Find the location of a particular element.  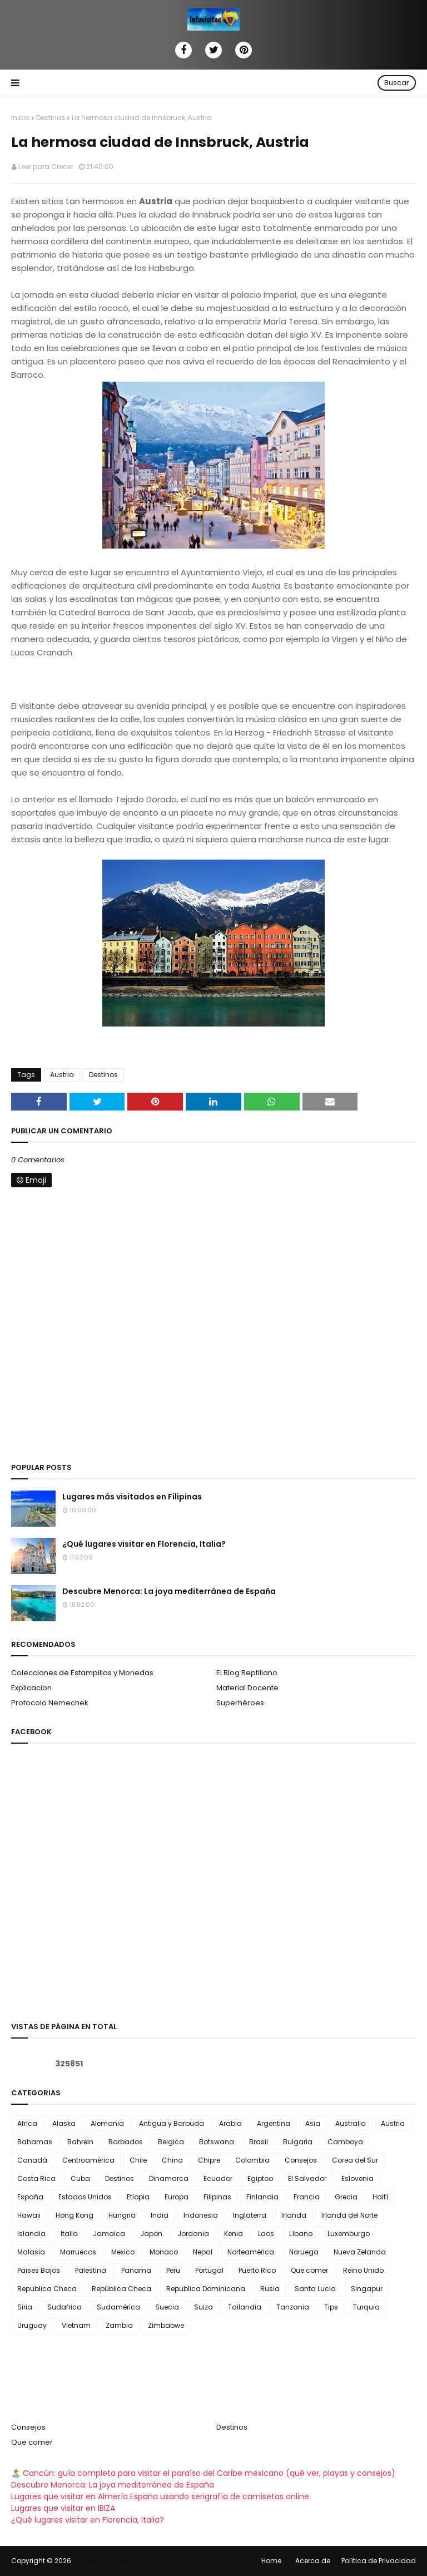

Estados Unidos is located at coordinates (85, 2197).